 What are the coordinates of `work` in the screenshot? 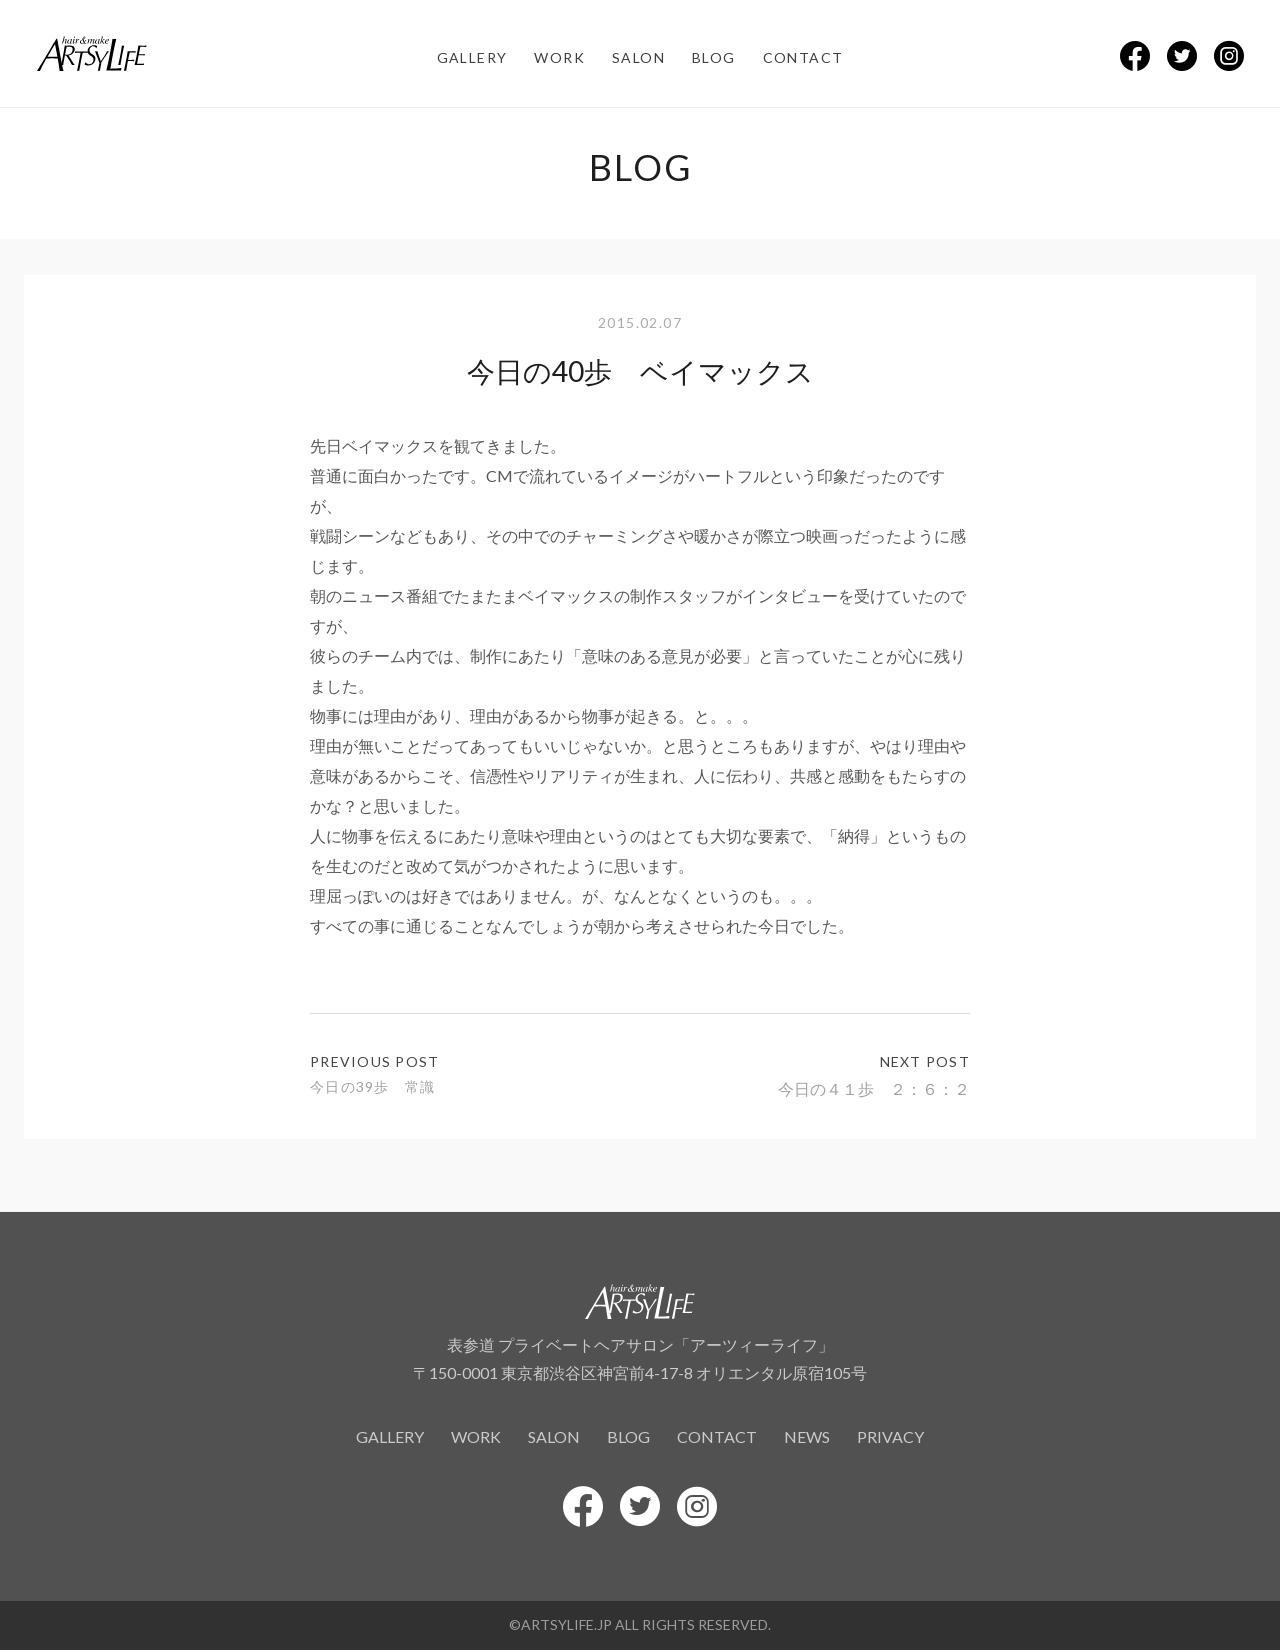 It's located at (559, 57).